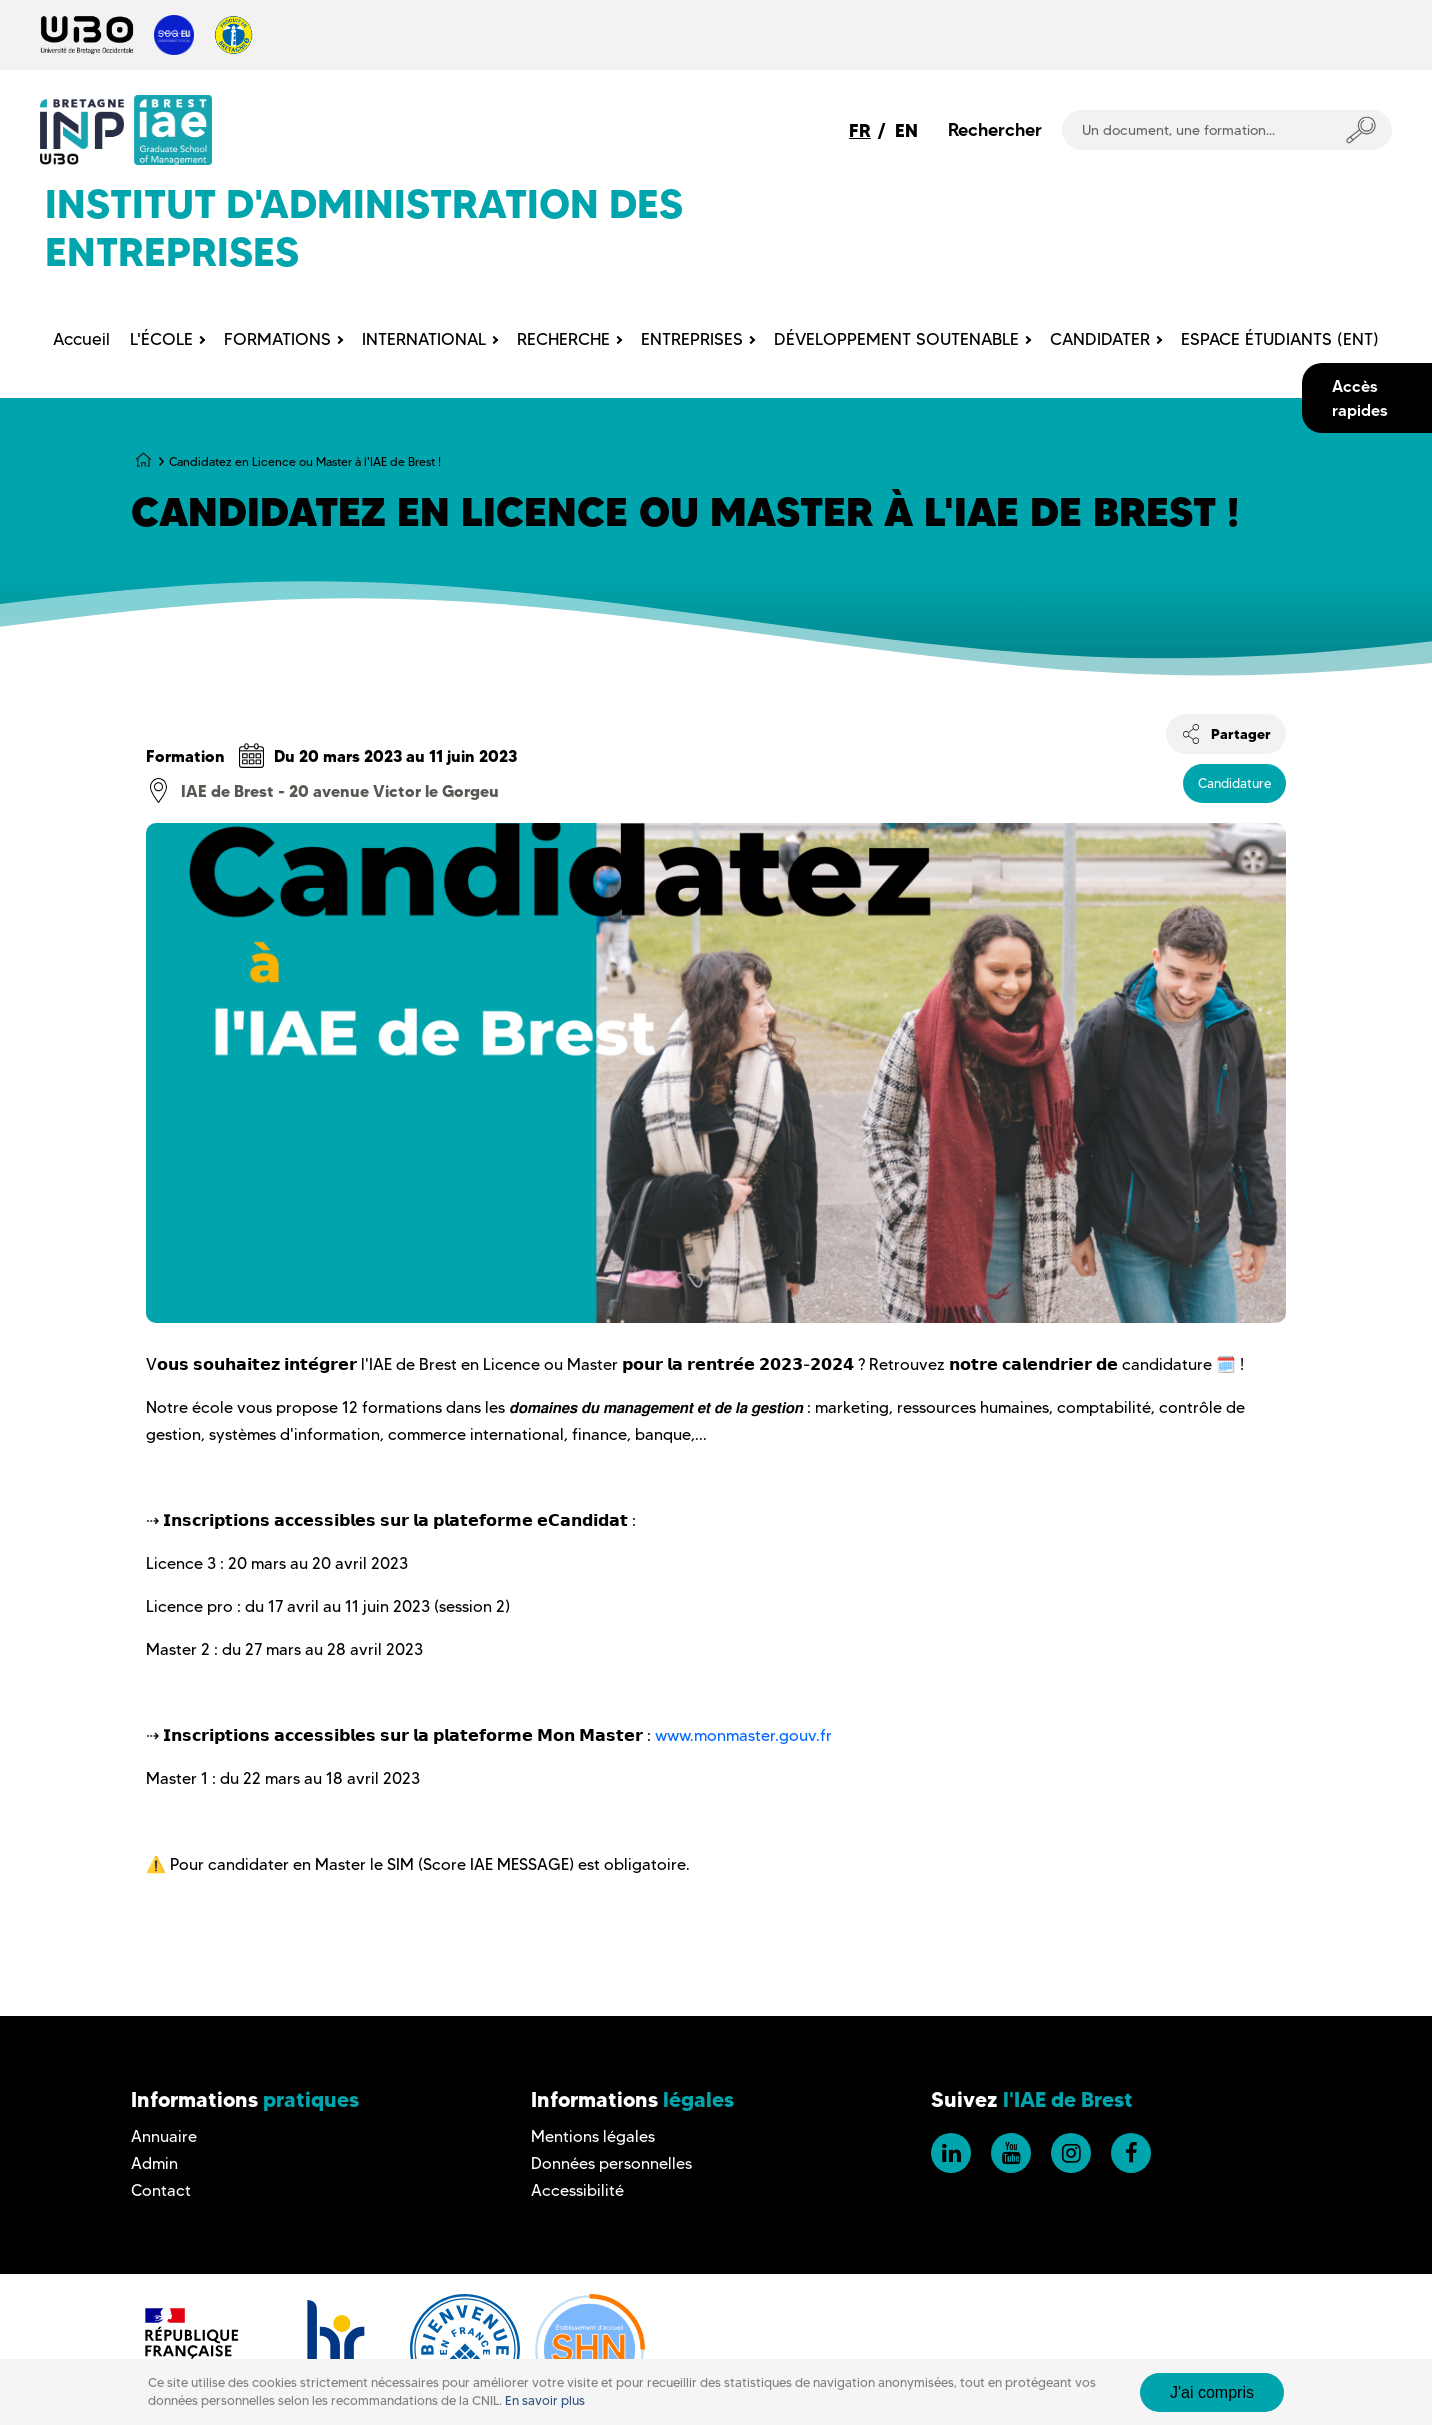 This screenshot has height=2425, width=1432. What do you see at coordinates (161, 2190) in the screenshot?
I see `Contact` at bounding box center [161, 2190].